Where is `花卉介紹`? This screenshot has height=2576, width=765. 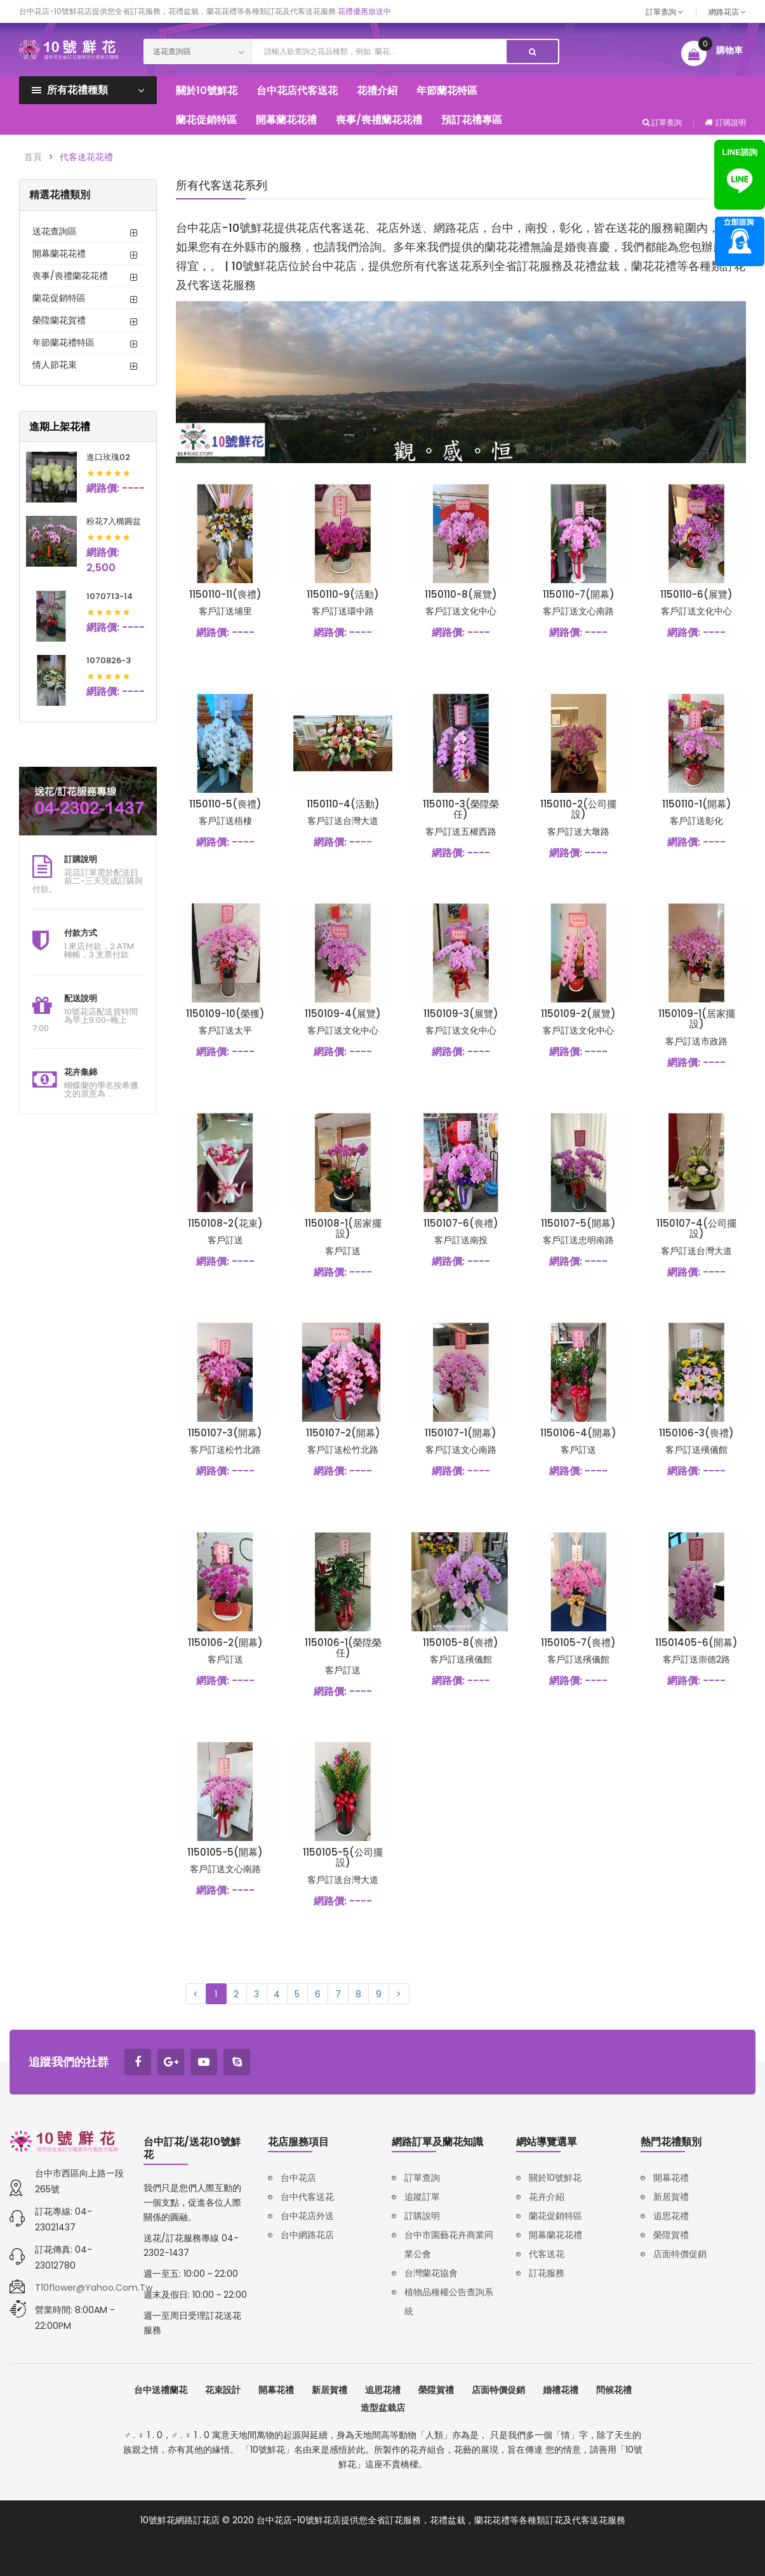
花卉介紹 is located at coordinates (546, 2196).